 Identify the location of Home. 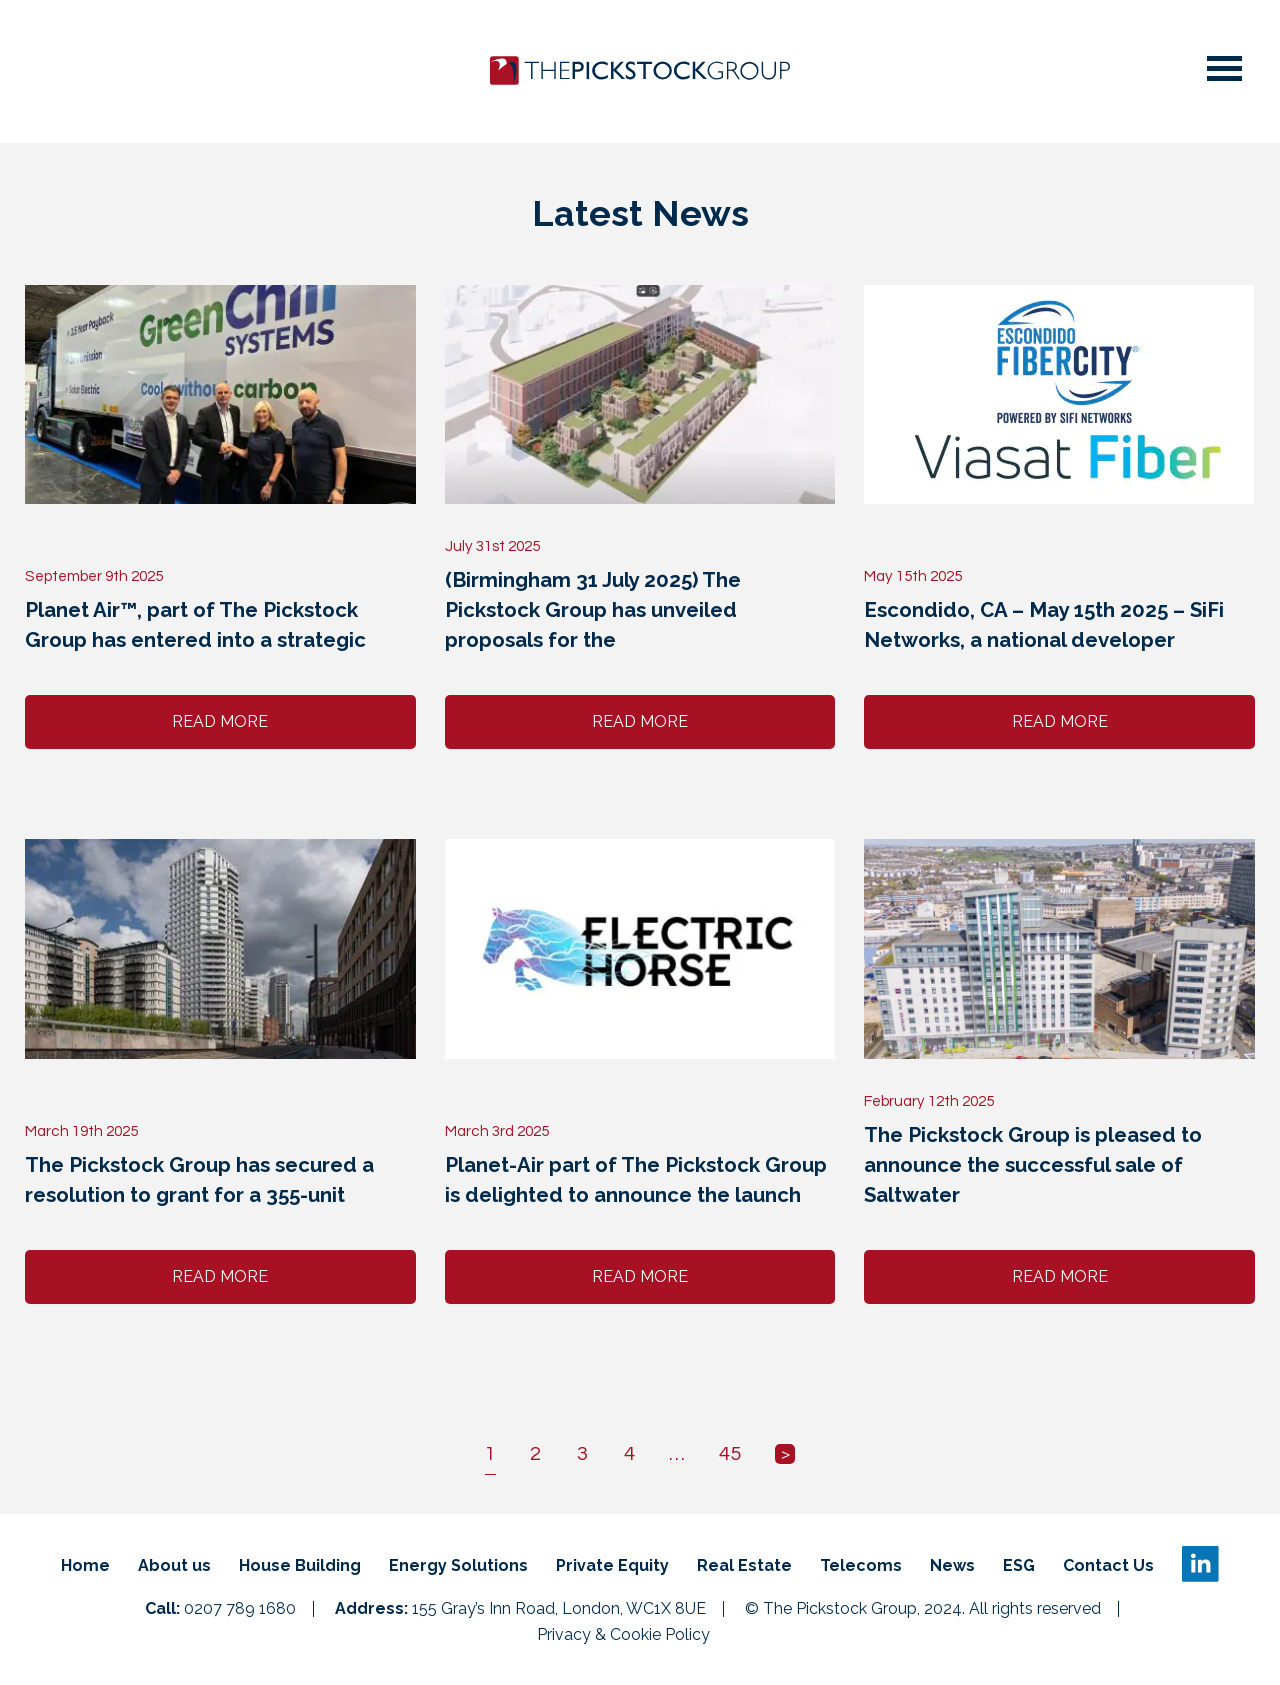
(85, 1565).